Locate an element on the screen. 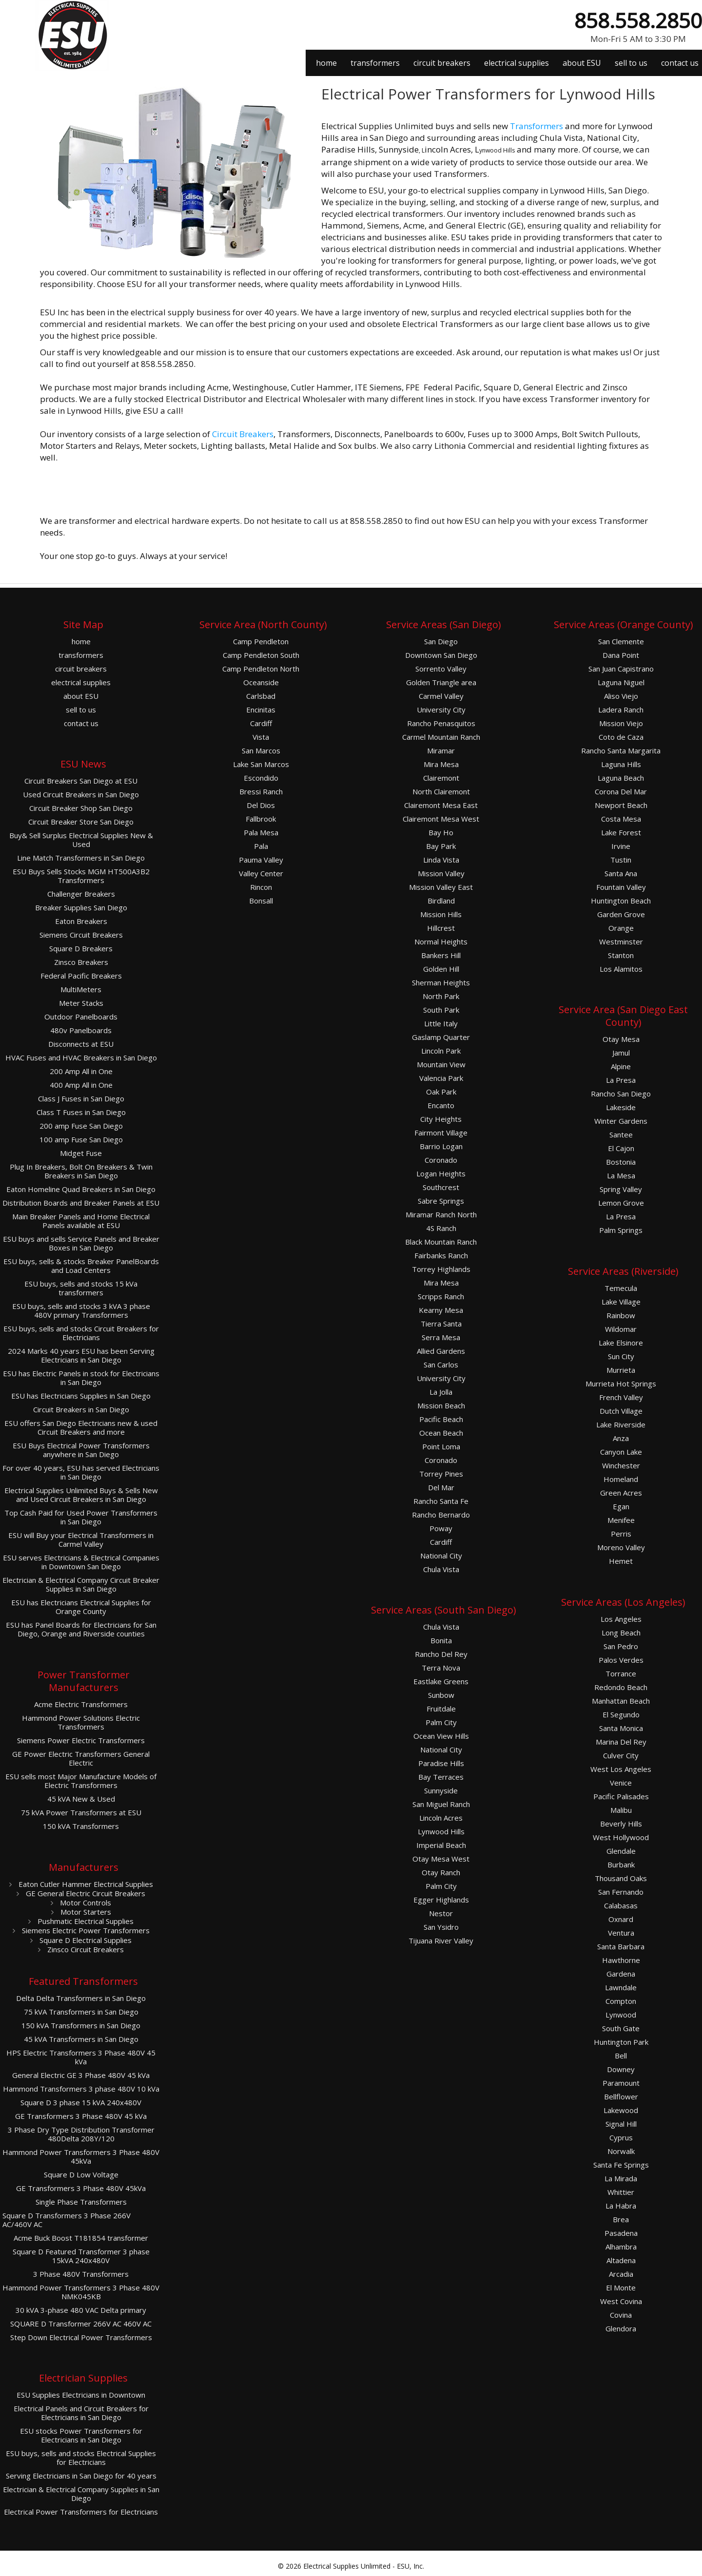 This screenshot has width=702, height=2576. Zinsco Breakers is located at coordinates (81, 962).